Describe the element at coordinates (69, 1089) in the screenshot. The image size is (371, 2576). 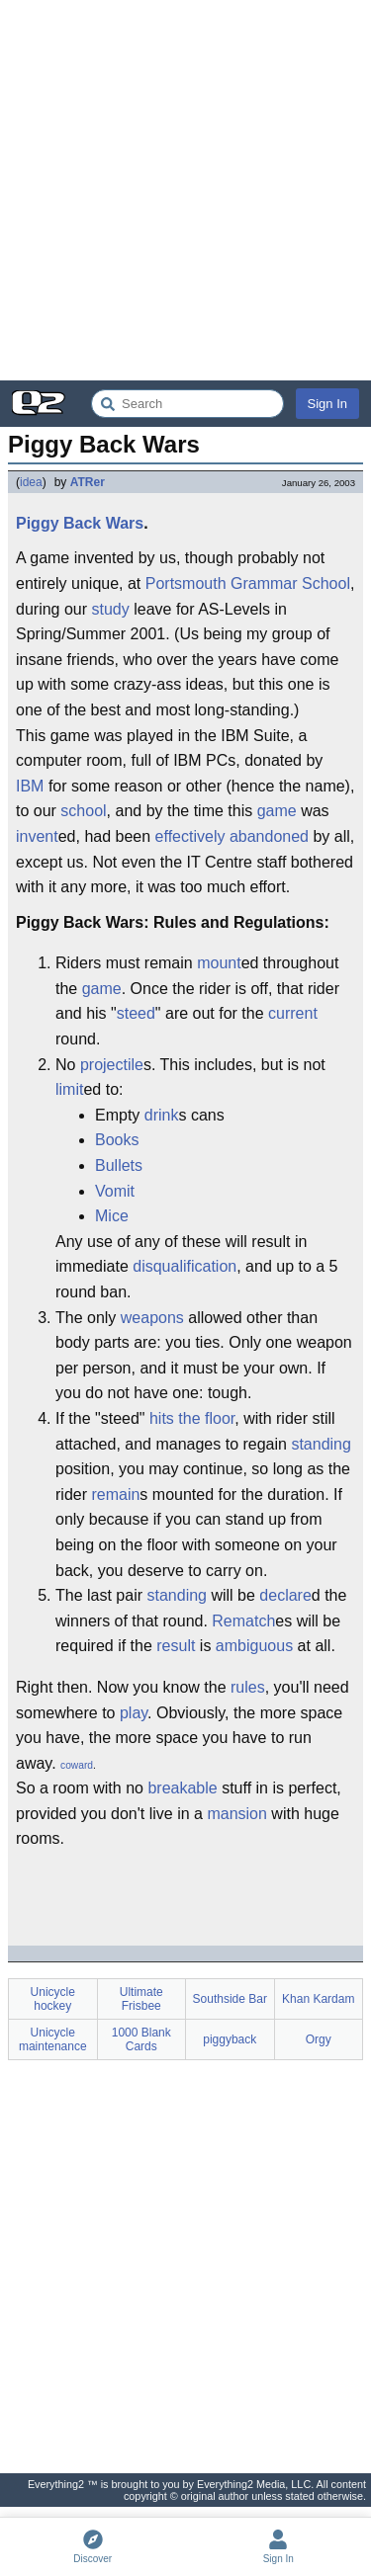
I see `limit` at that location.